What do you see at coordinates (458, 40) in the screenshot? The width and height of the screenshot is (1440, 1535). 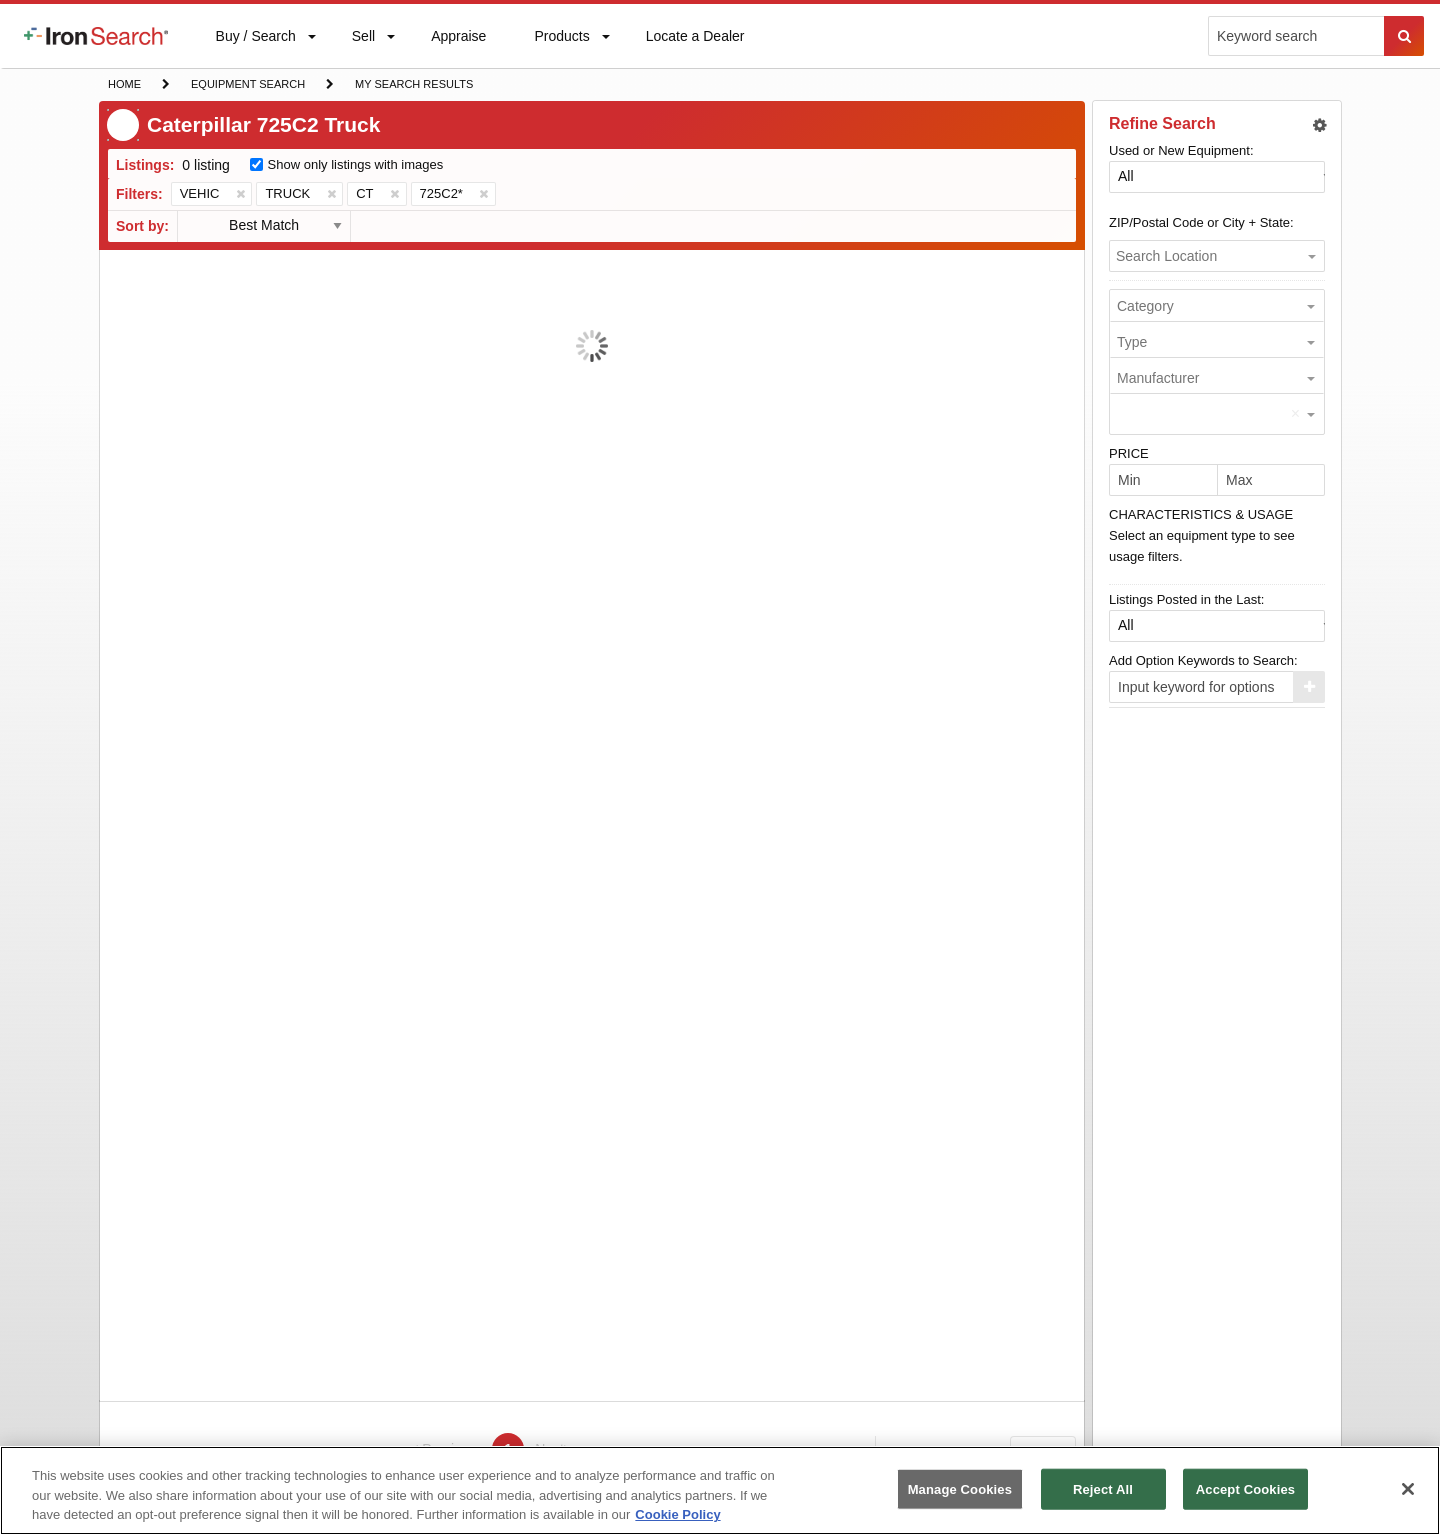 I see `Appraise` at bounding box center [458, 40].